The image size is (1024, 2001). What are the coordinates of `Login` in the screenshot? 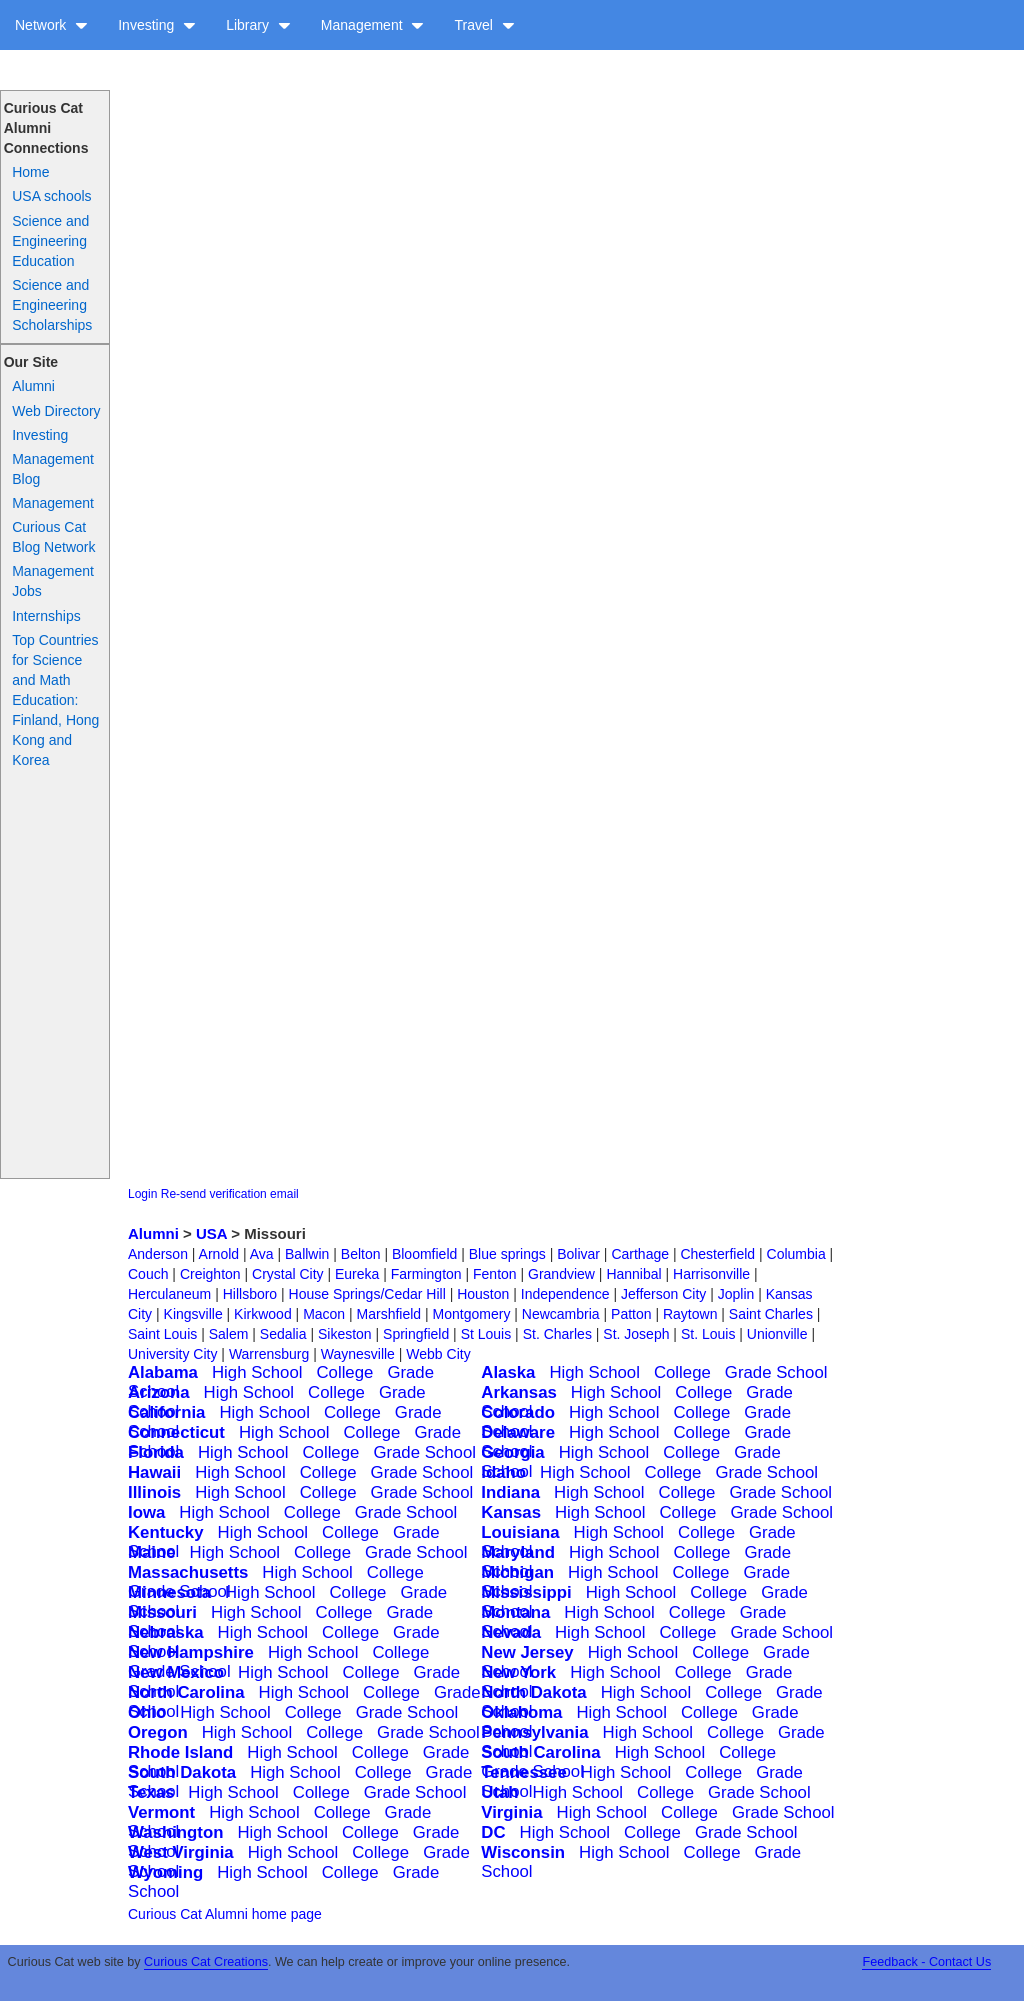 It's located at (142, 1194).